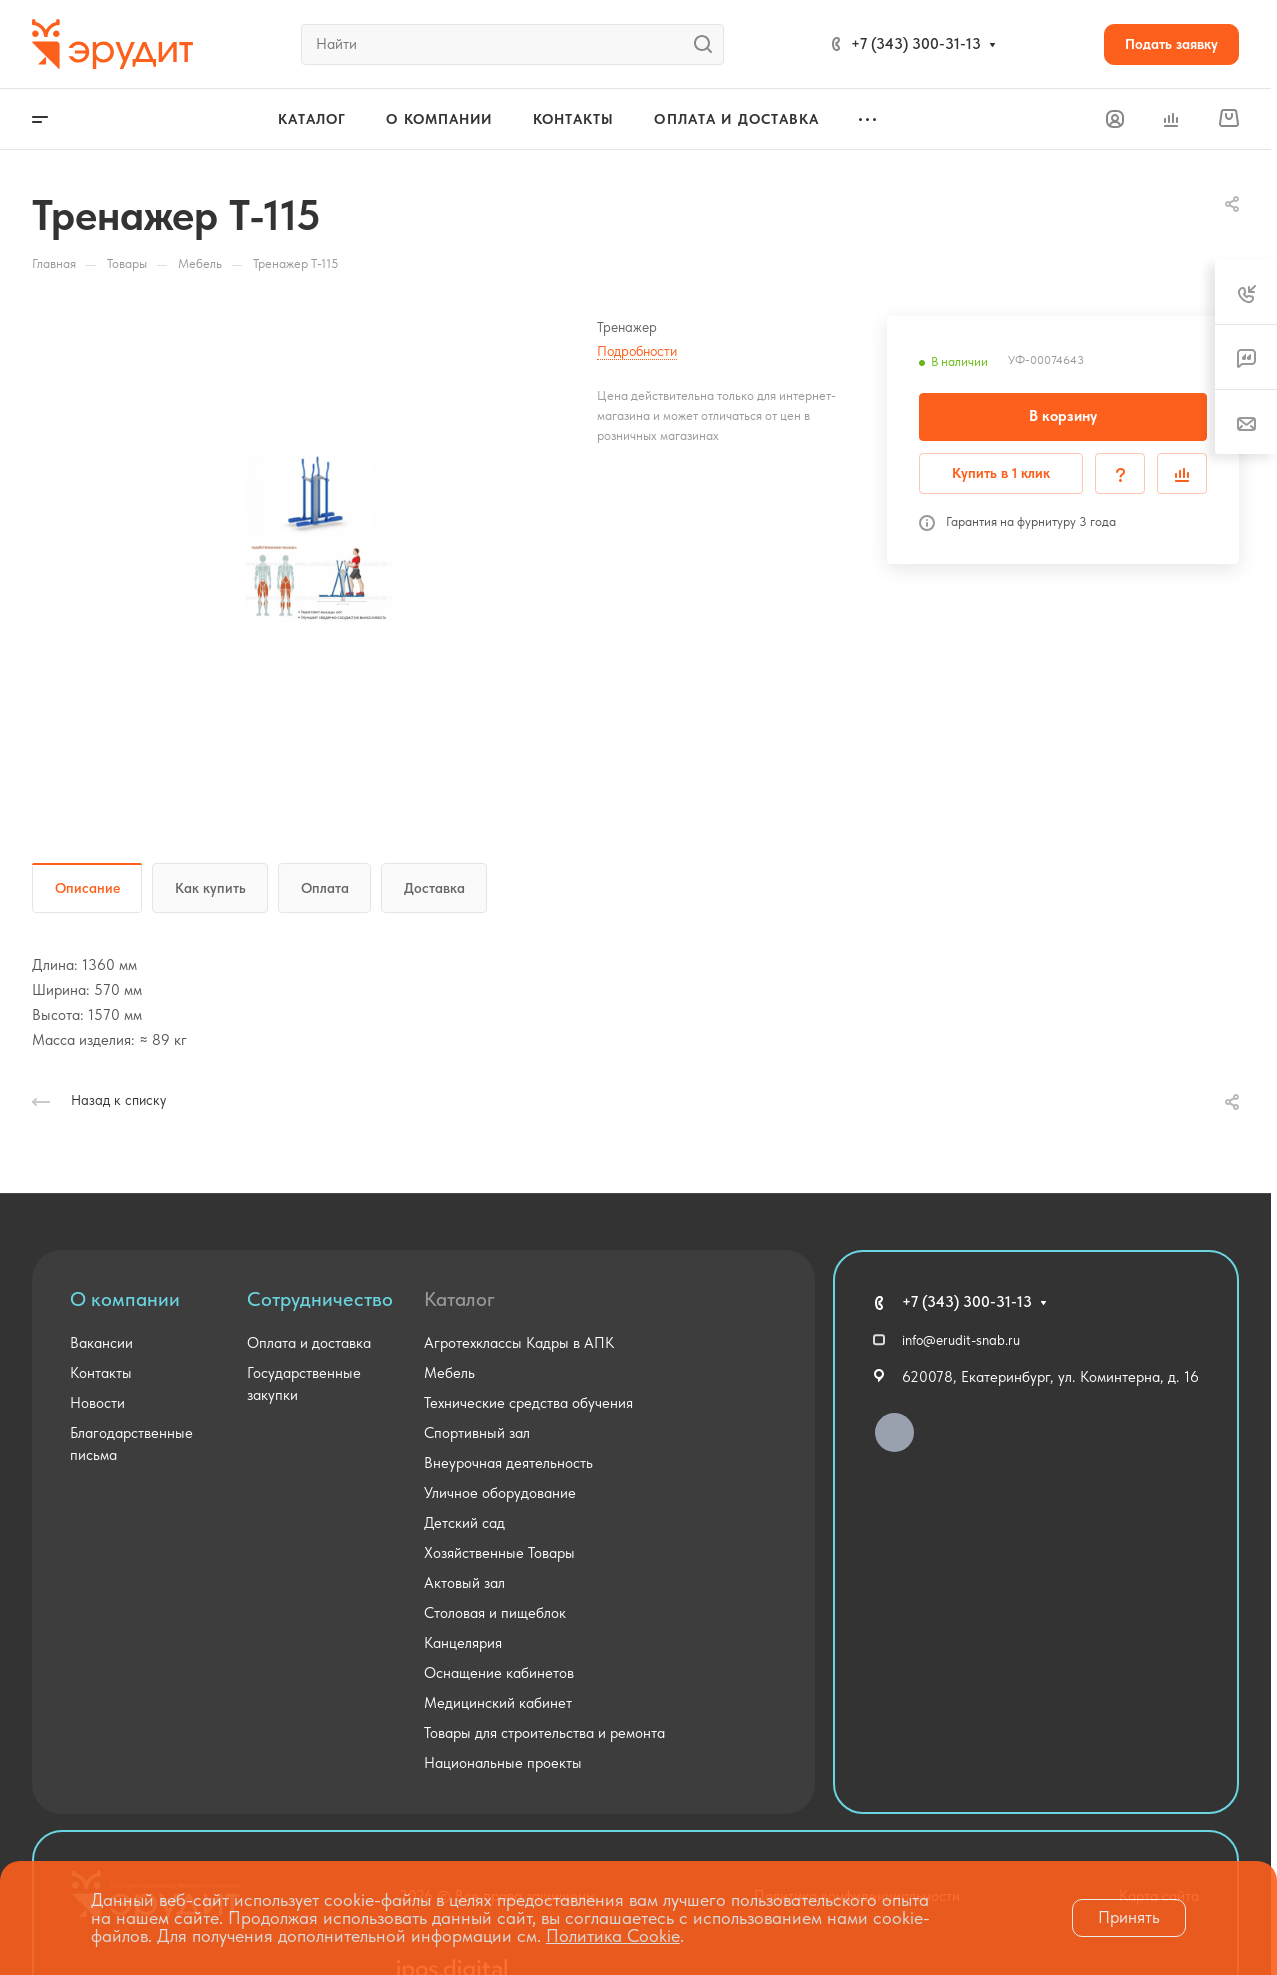  What do you see at coordinates (464, 1523) in the screenshot?
I see `Детский сад` at bounding box center [464, 1523].